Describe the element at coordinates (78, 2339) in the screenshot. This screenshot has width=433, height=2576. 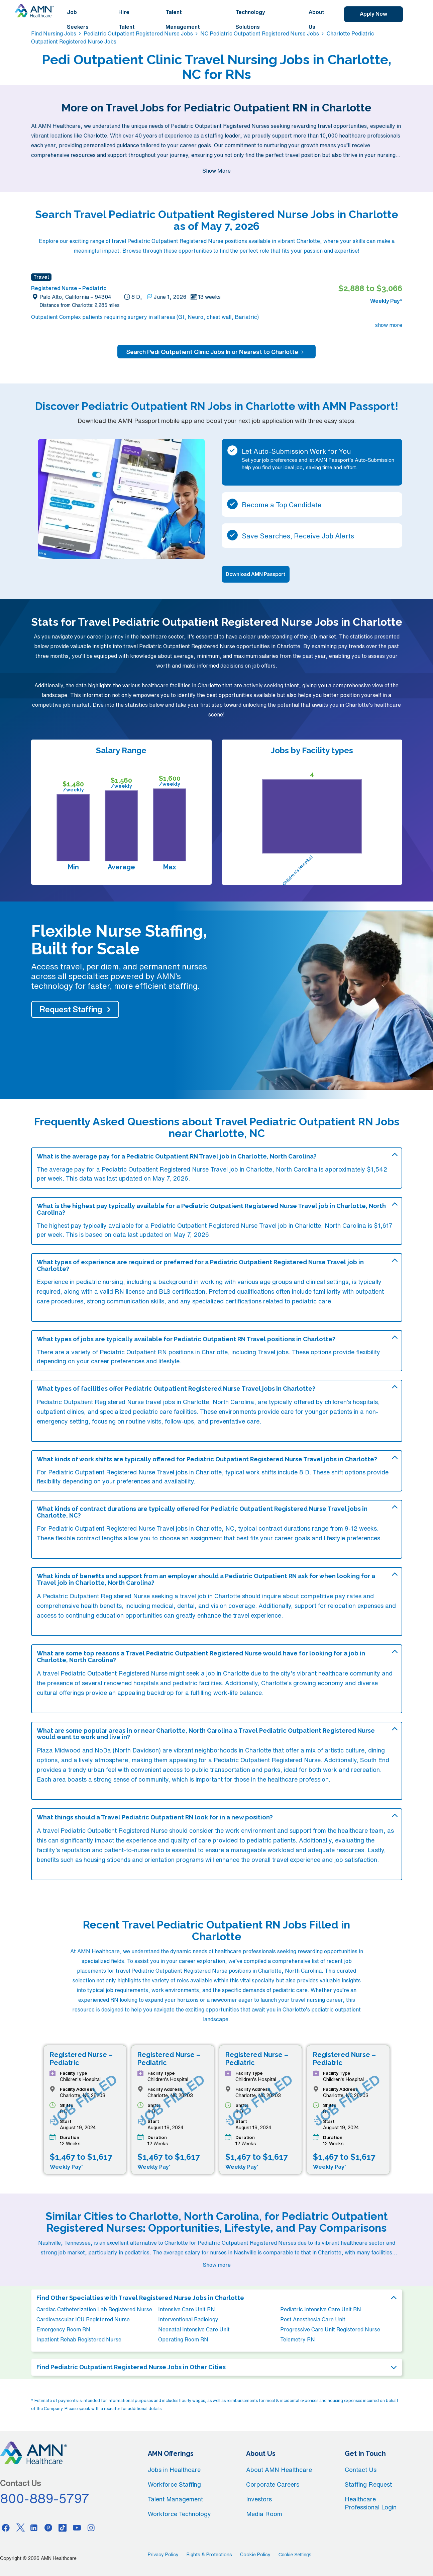
I see `Inpatient Rehab Registered Nurse` at that location.